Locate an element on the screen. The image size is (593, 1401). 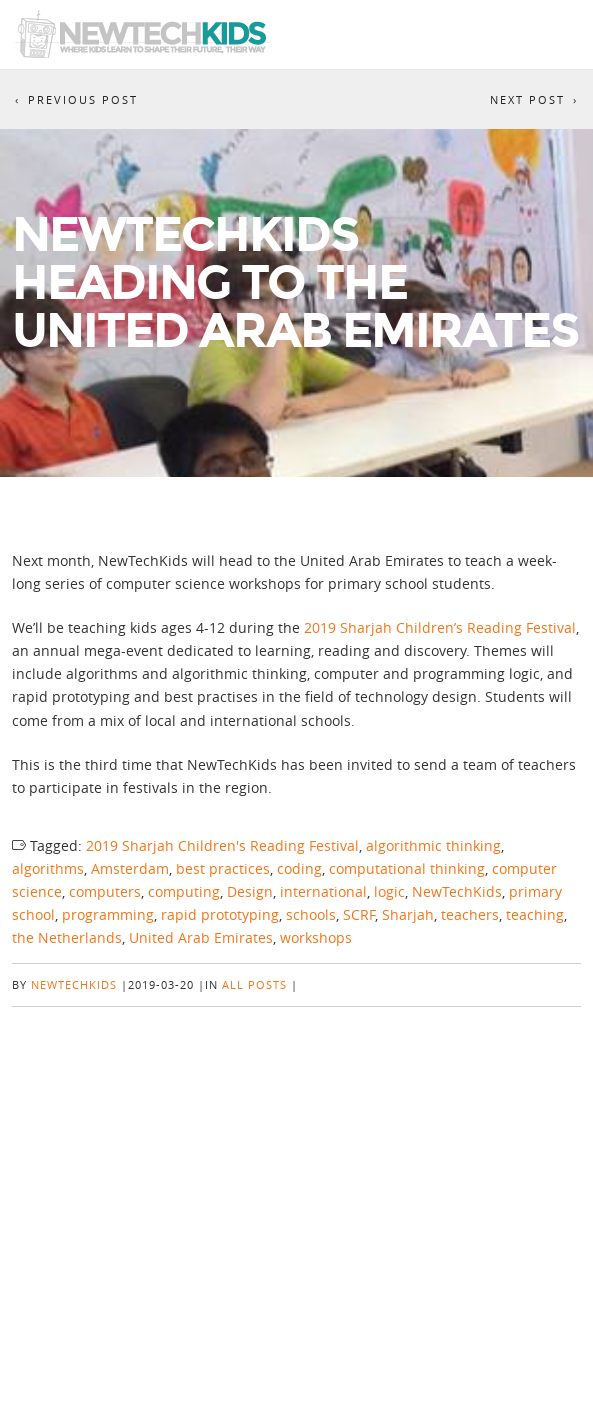
computational thinking is located at coordinates (407, 868).